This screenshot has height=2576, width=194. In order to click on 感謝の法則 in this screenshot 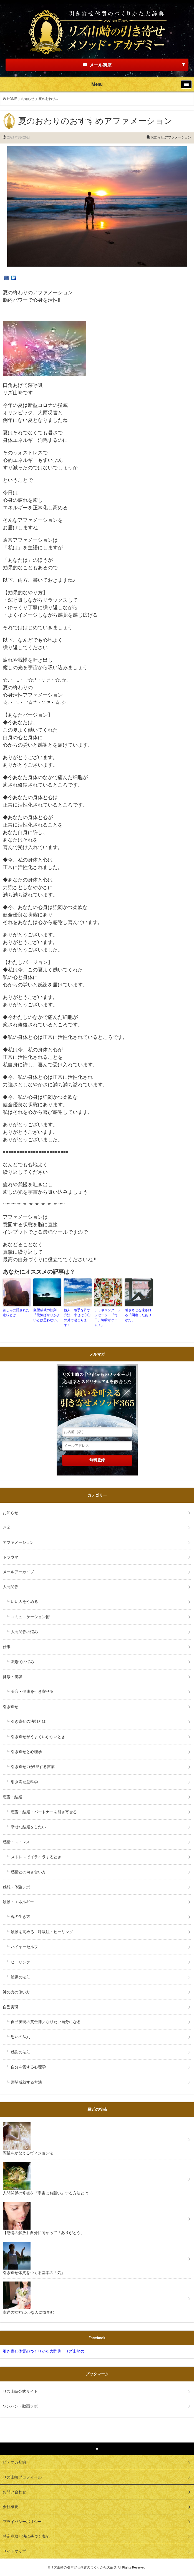, I will do `click(20, 2052)`.